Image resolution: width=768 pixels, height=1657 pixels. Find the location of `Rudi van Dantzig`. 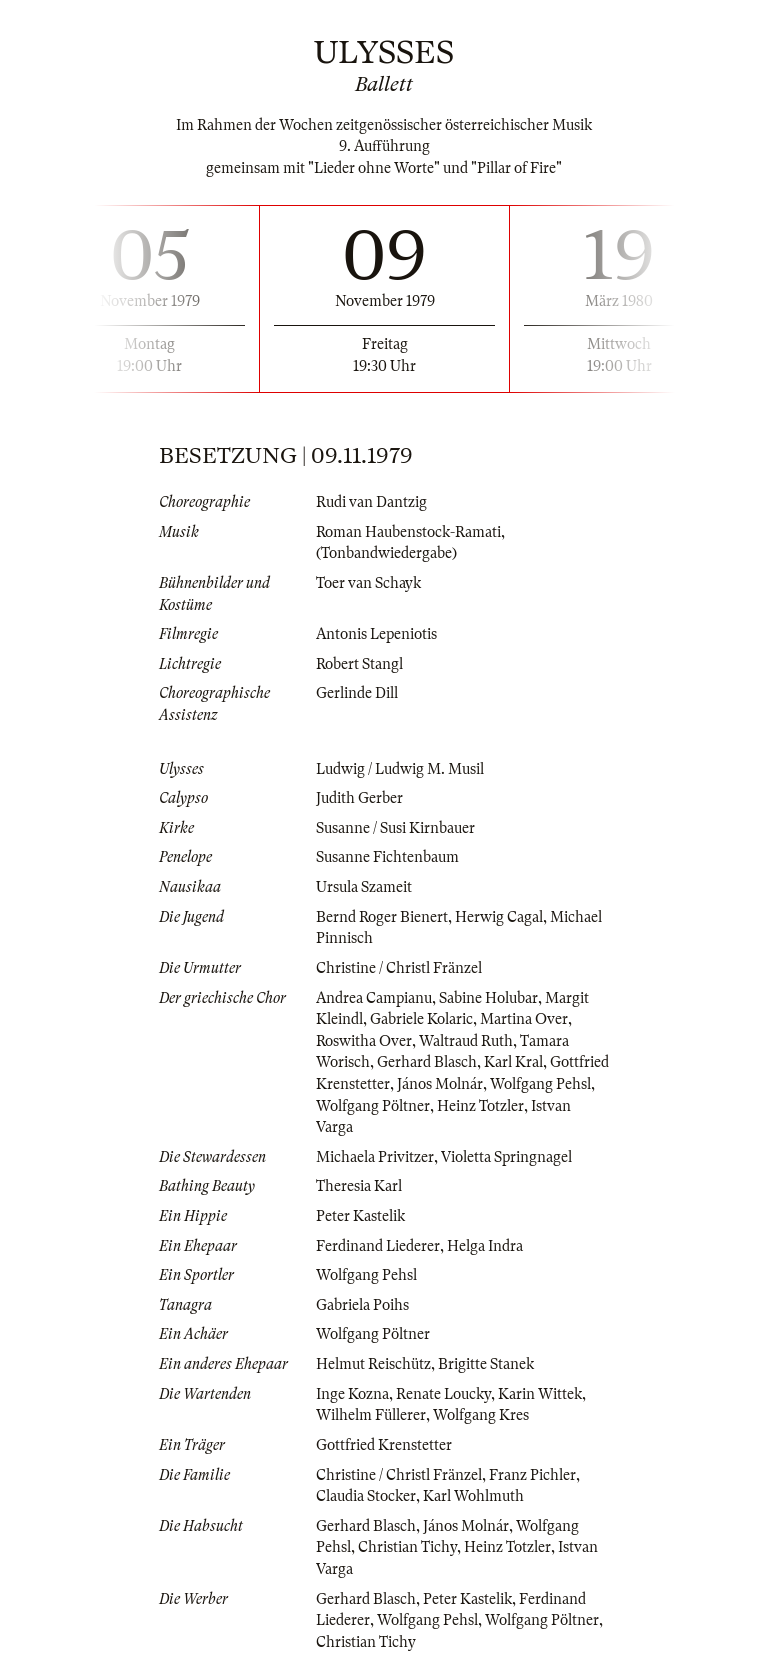

Rudi van Dantzig is located at coordinates (371, 502).